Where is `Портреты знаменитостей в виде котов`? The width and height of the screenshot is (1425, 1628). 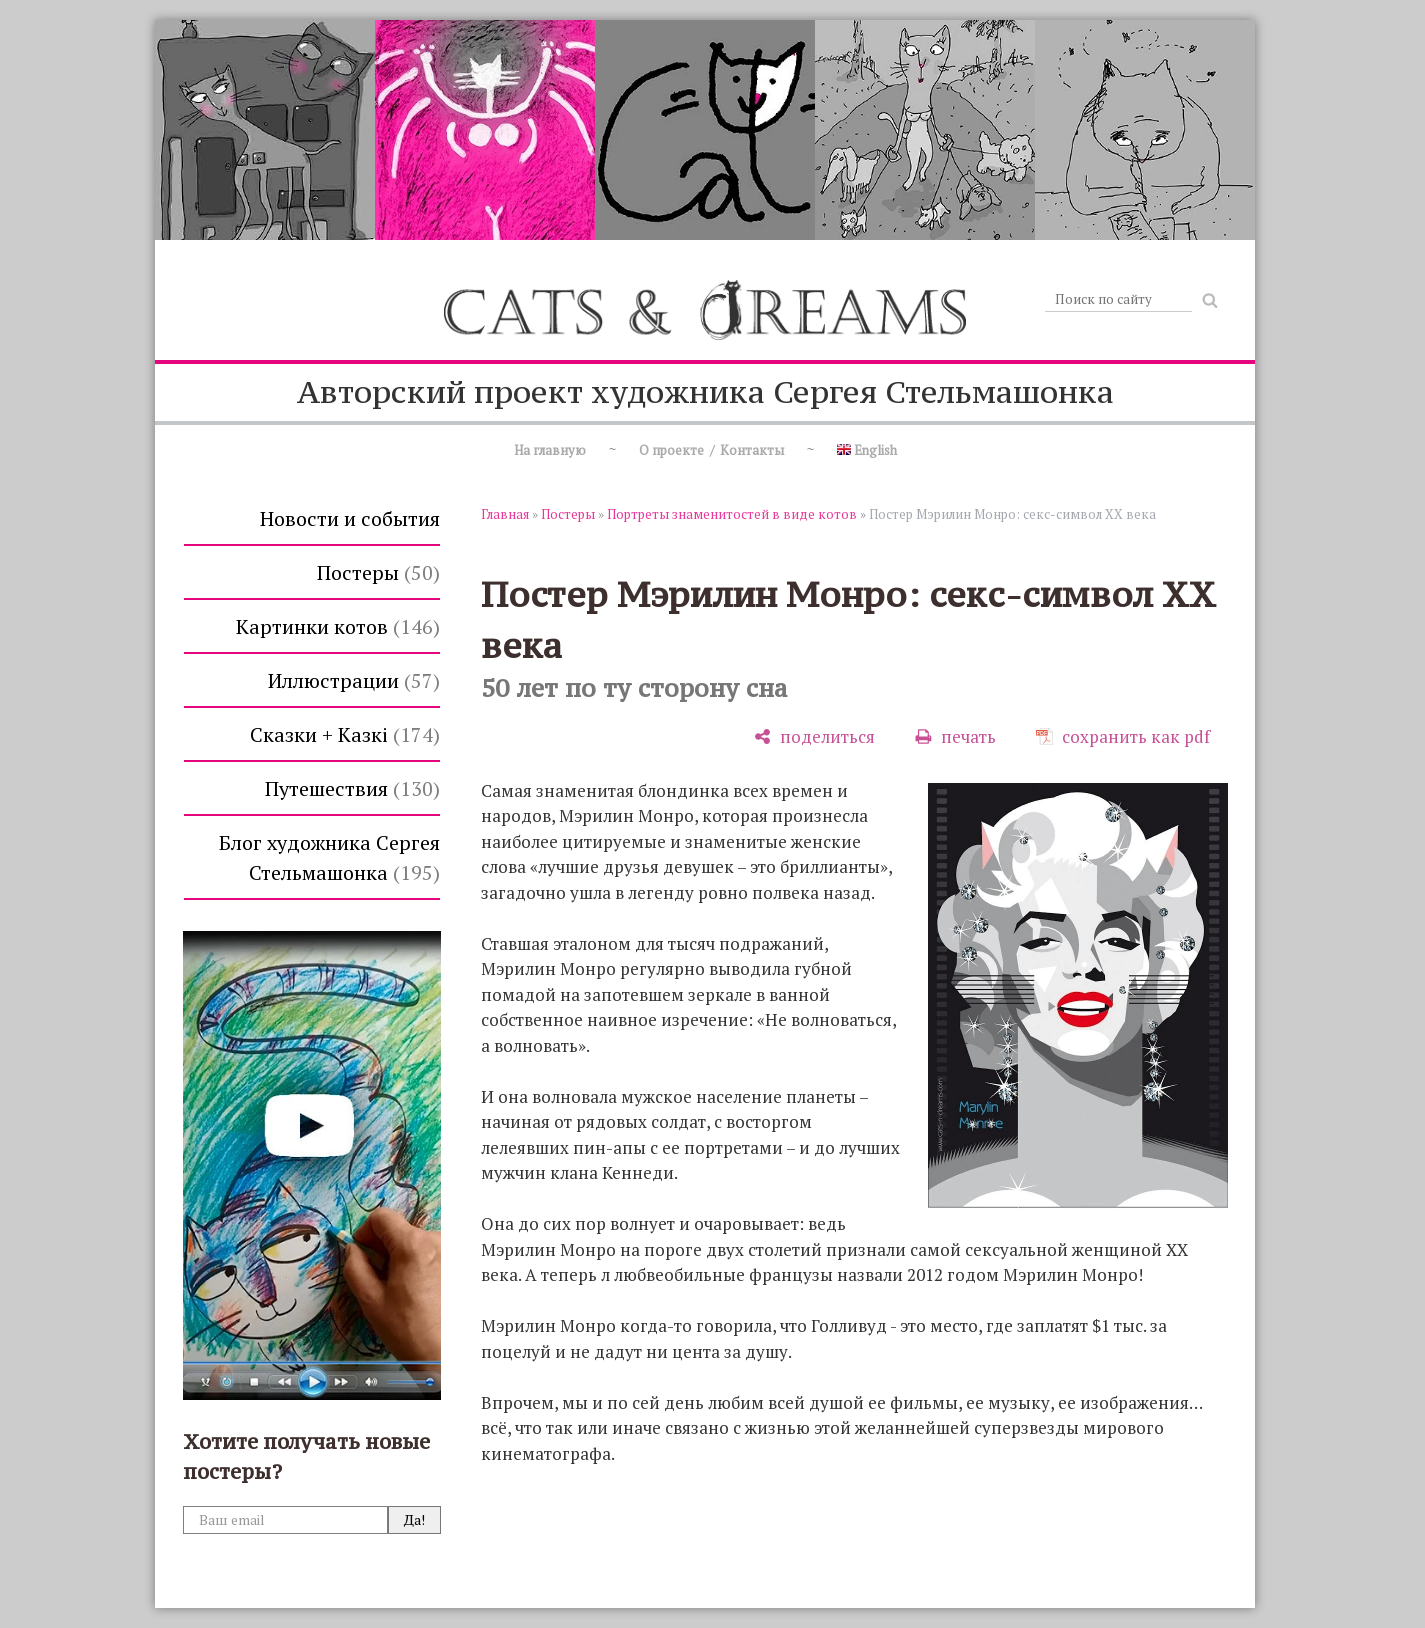
Портреты знаменитостей в виде котов is located at coordinates (732, 514).